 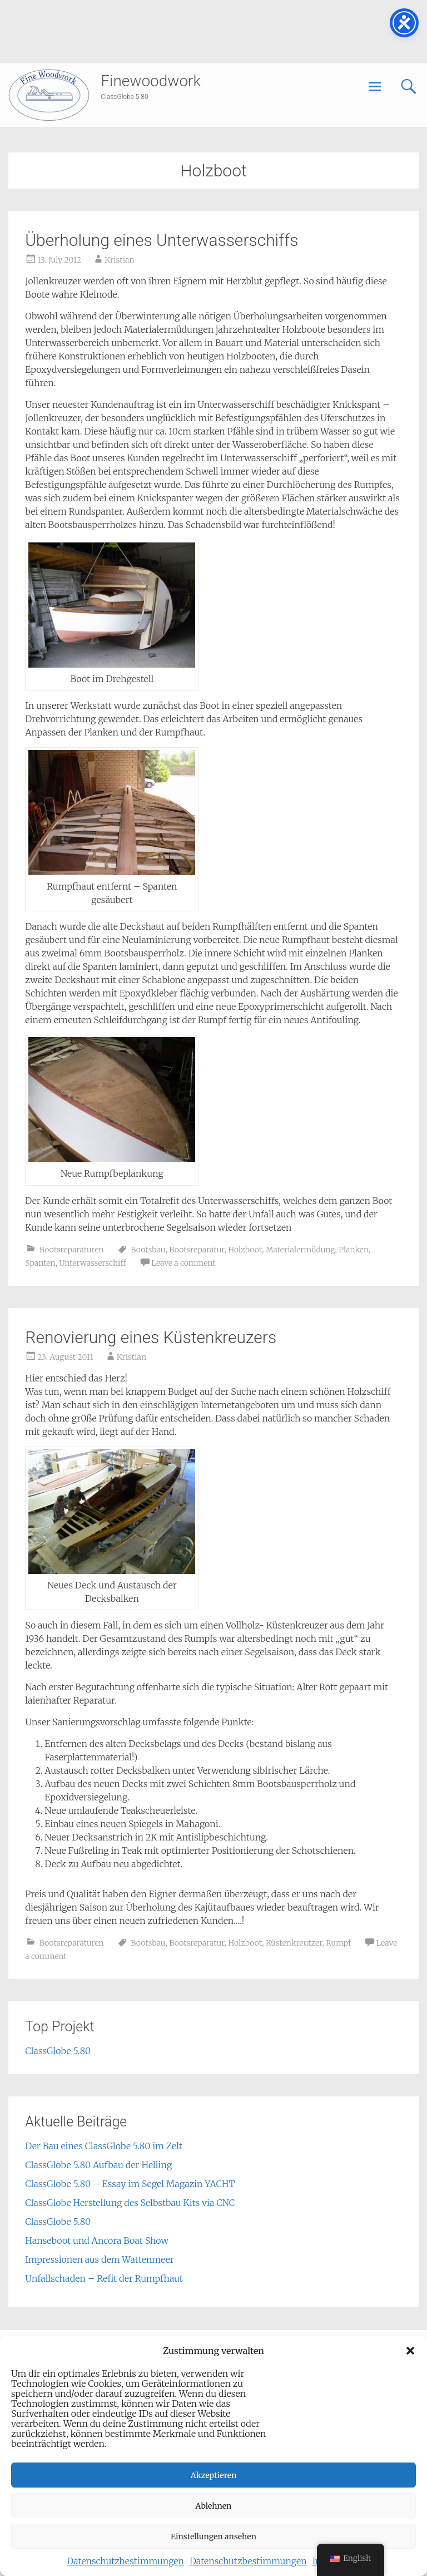 What do you see at coordinates (119, 260) in the screenshot?
I see `Kristian` at bounding box center [119, 260].